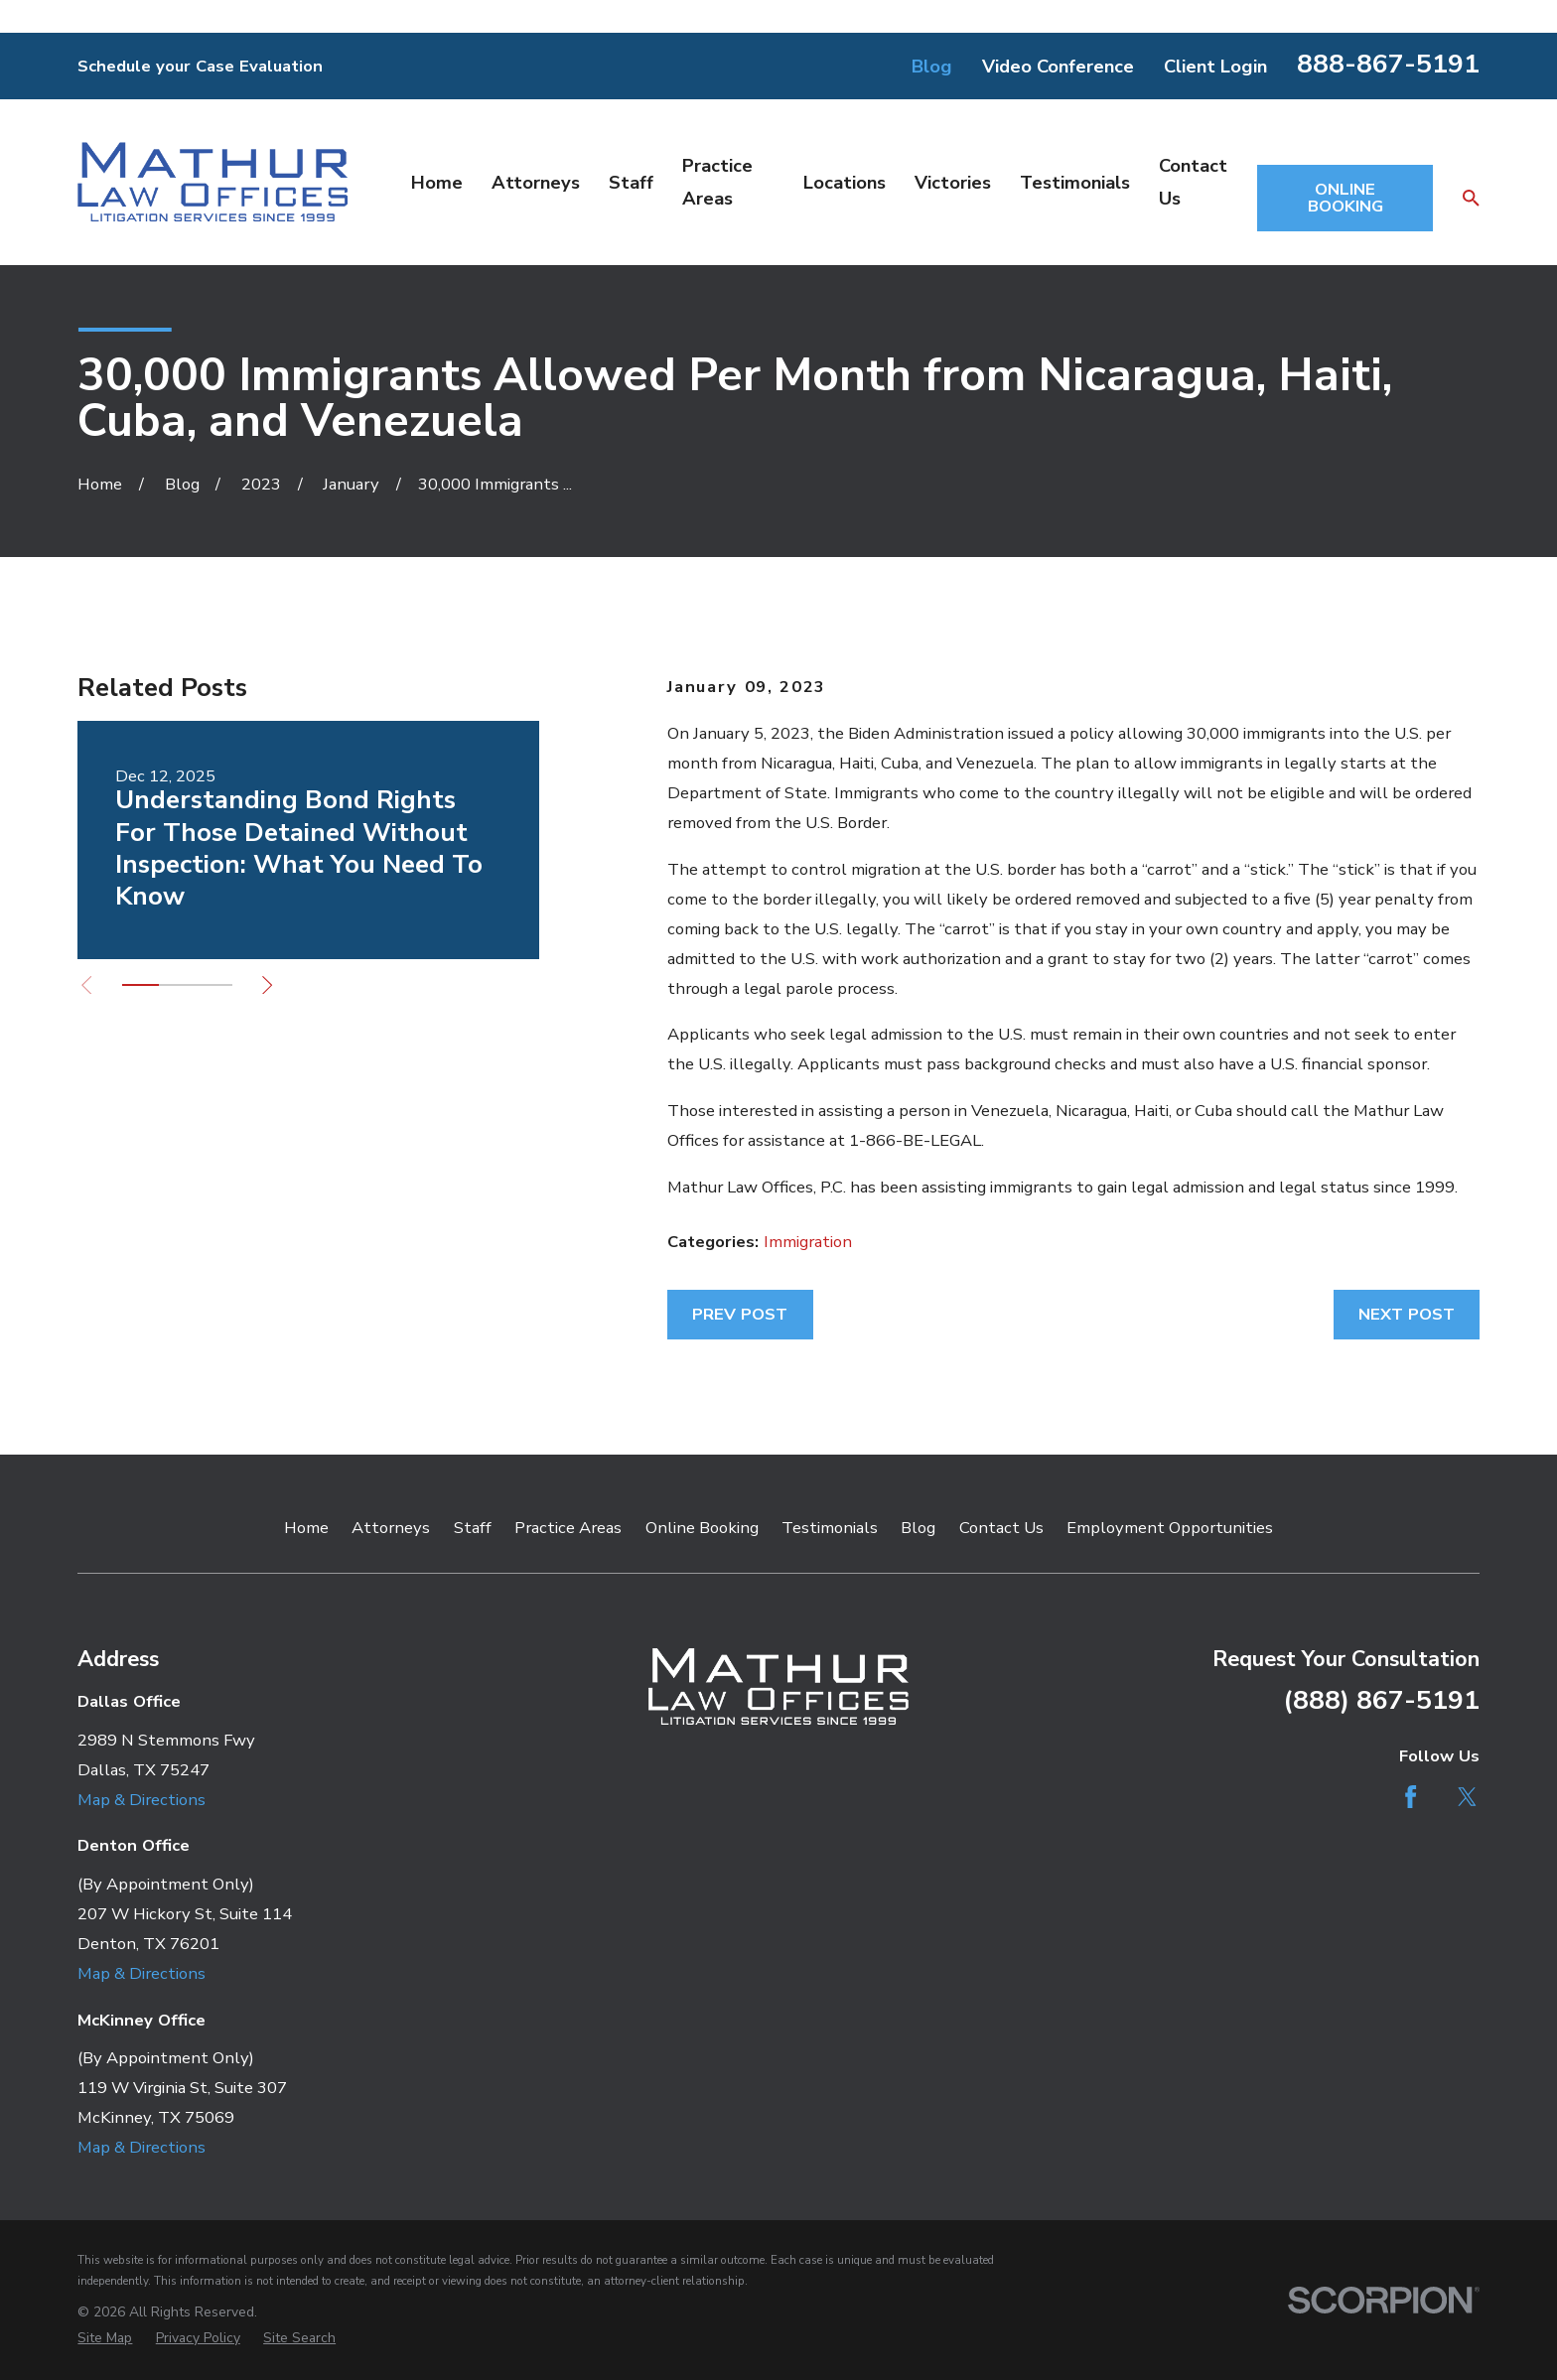  I want to click on Testimonials [menuitem], so click(1075, 182).